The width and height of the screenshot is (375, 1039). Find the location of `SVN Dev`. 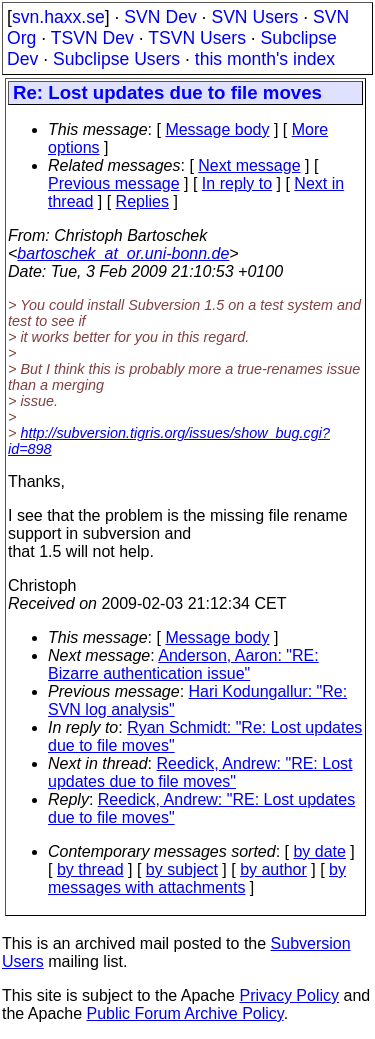

SVN Dev is located at coordinates (160, 17).